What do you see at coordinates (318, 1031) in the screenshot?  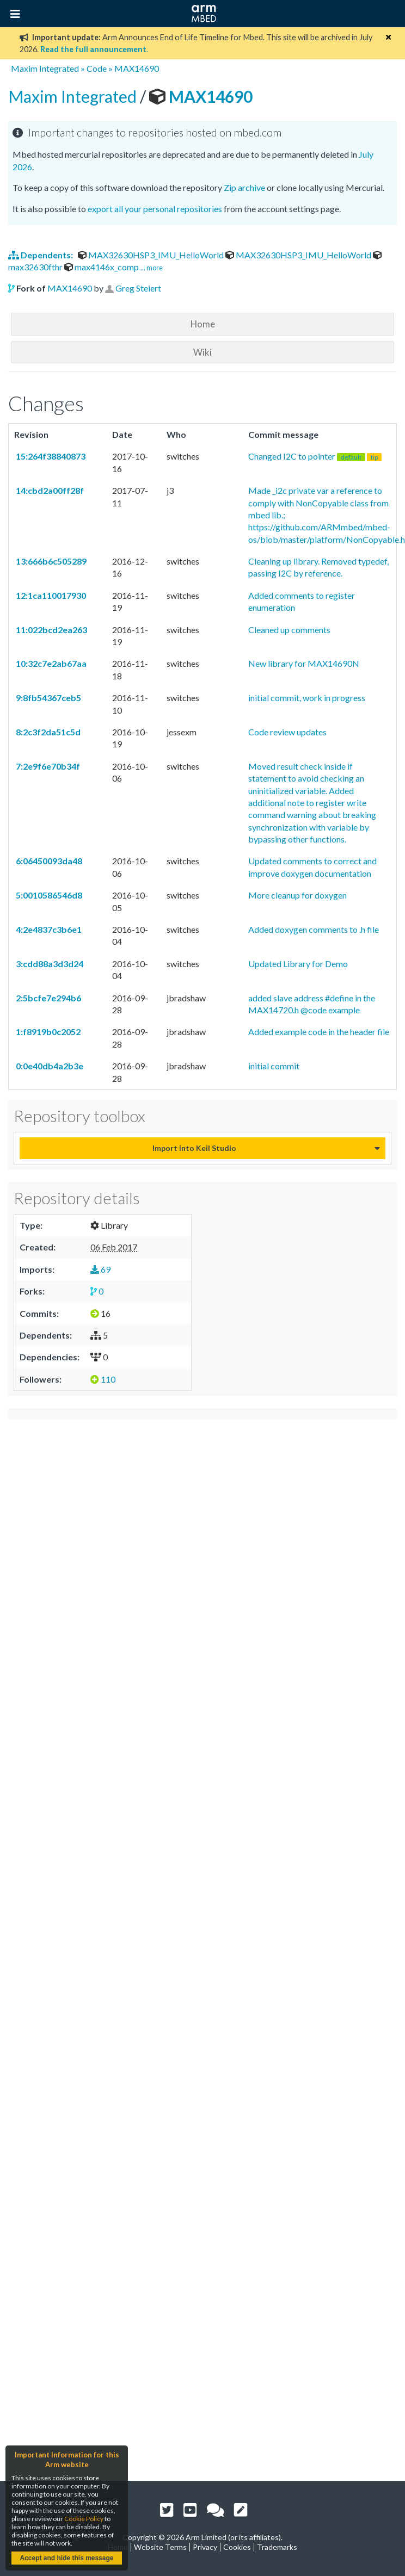 I see `Added example code in the header file` at bounding box center [318, 1031].